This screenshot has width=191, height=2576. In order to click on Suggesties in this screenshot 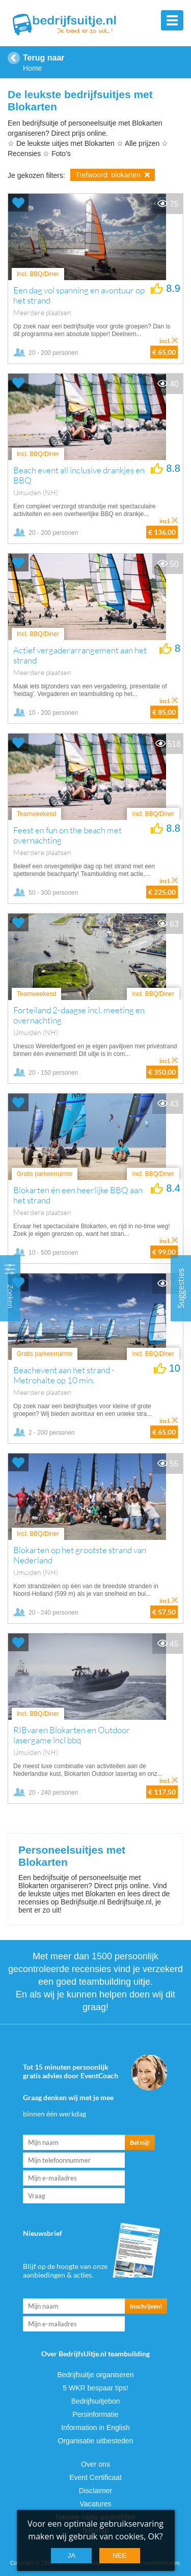, I will do `click(180, 1288)`.